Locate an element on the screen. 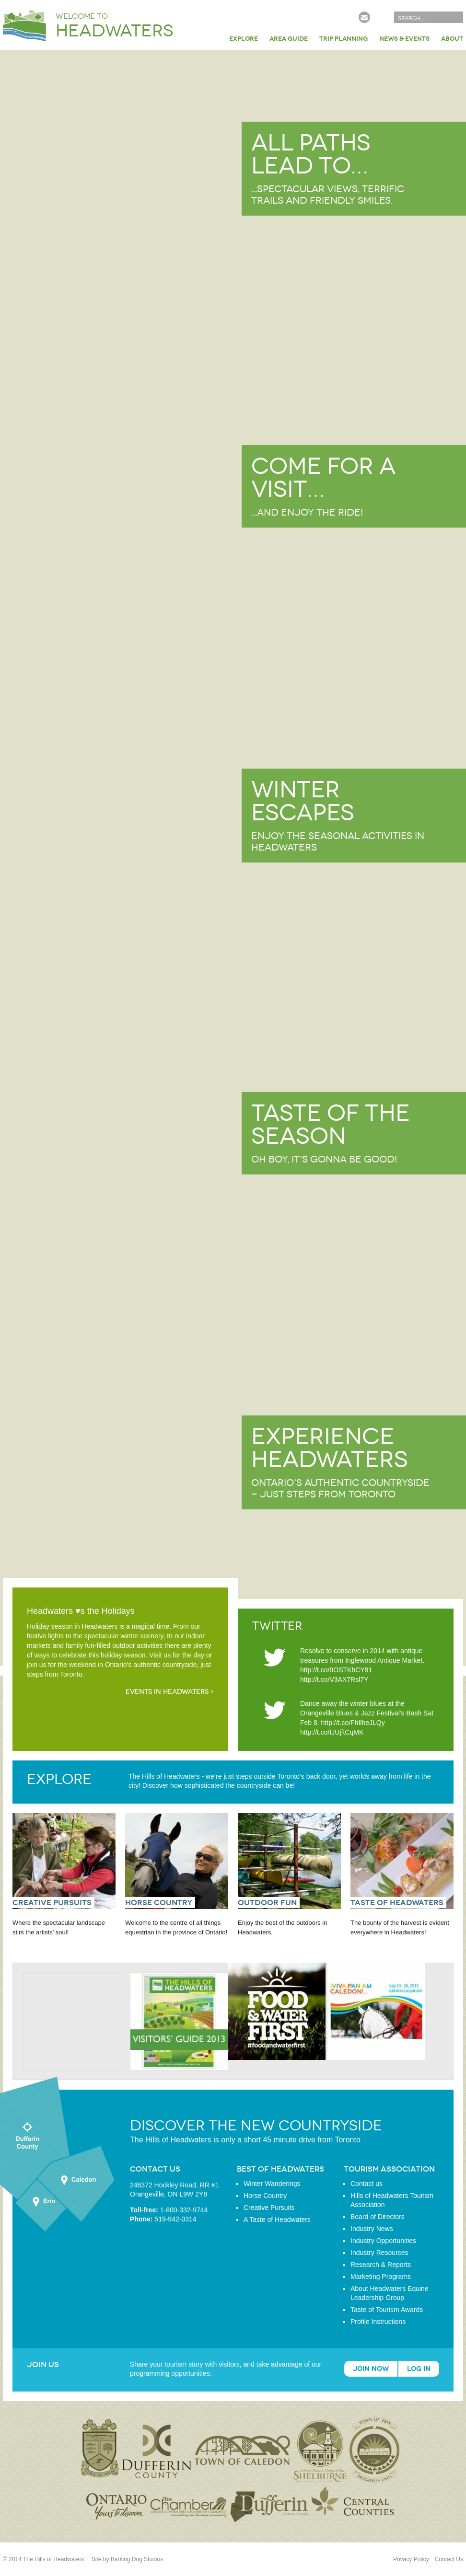  Winter Wanderings is located at coordinates (272, 2183).